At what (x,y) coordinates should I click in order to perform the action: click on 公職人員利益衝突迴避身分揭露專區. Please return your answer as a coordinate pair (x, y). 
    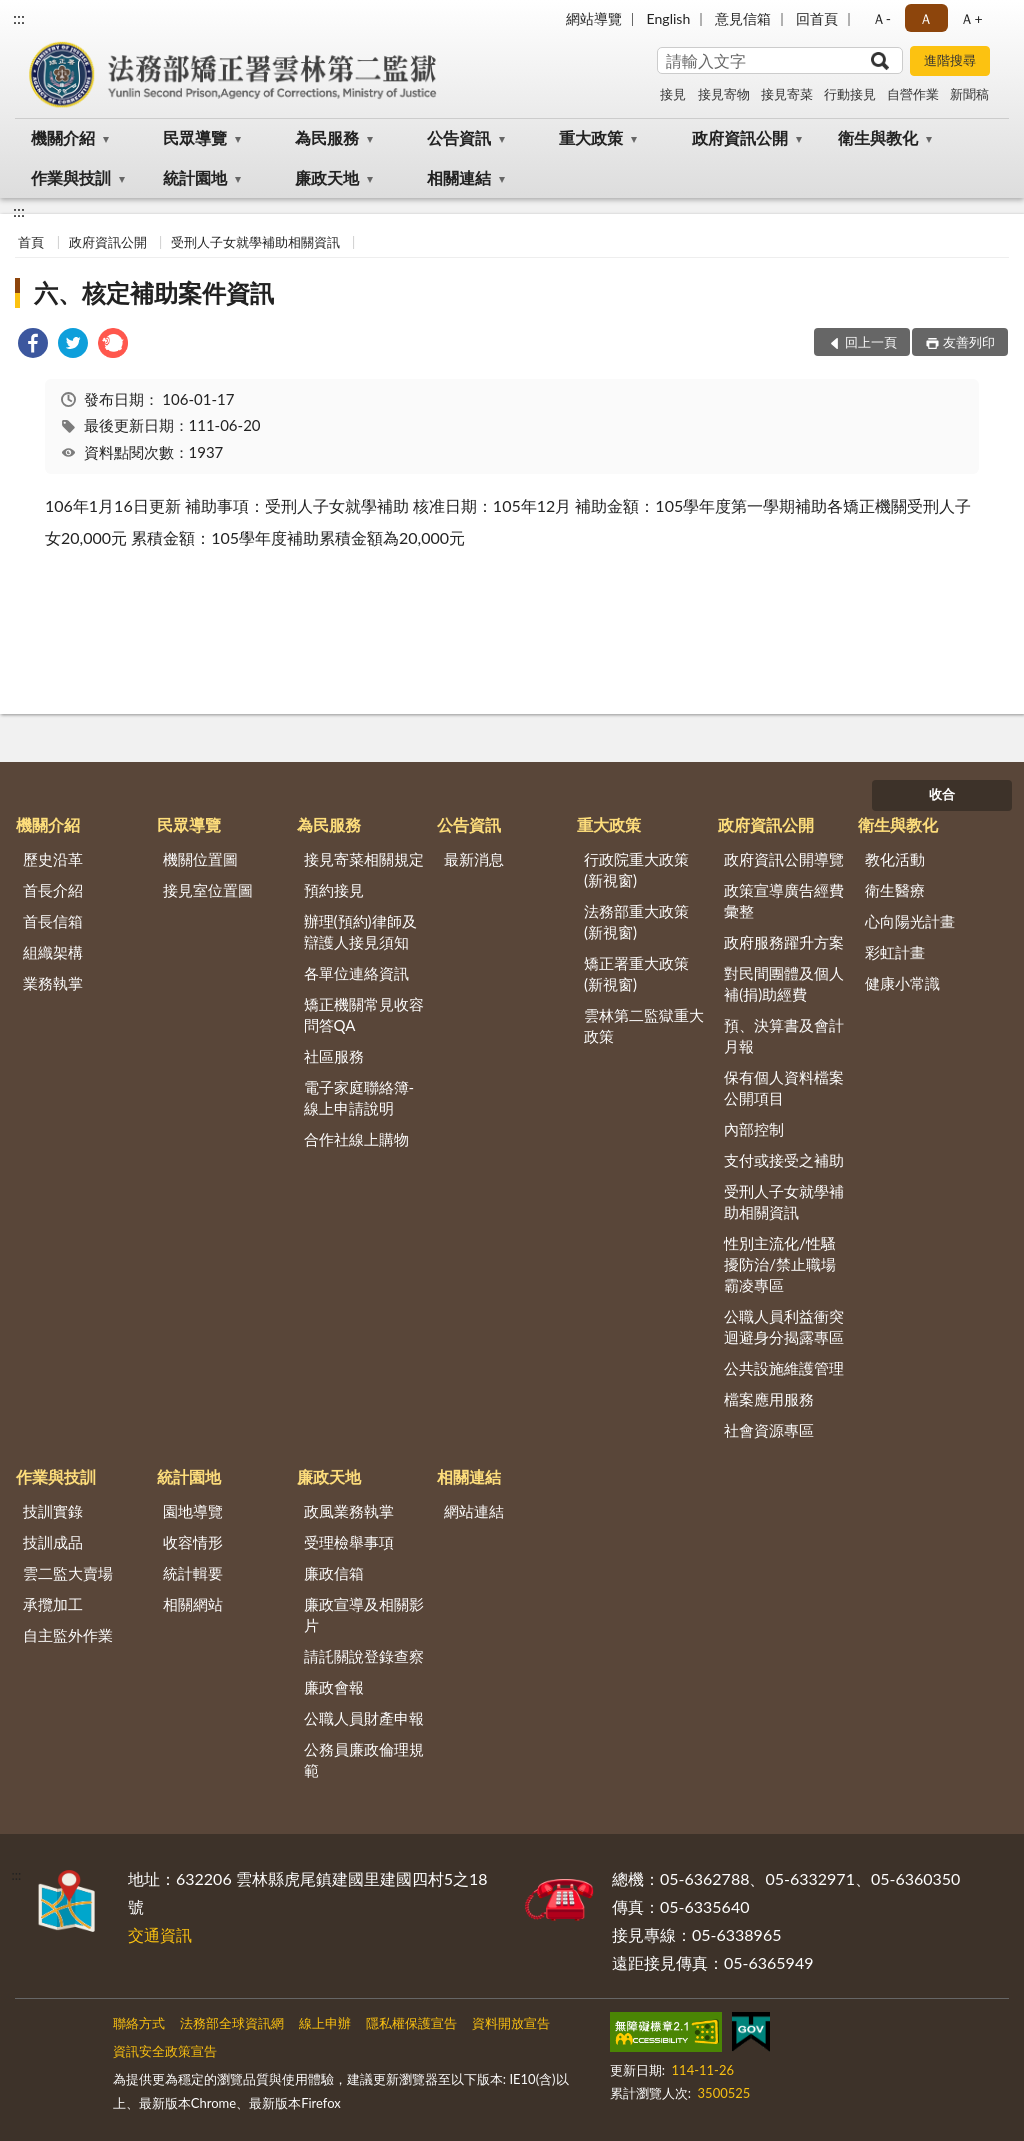
    Looking at the image, I should click on (784, 1326).